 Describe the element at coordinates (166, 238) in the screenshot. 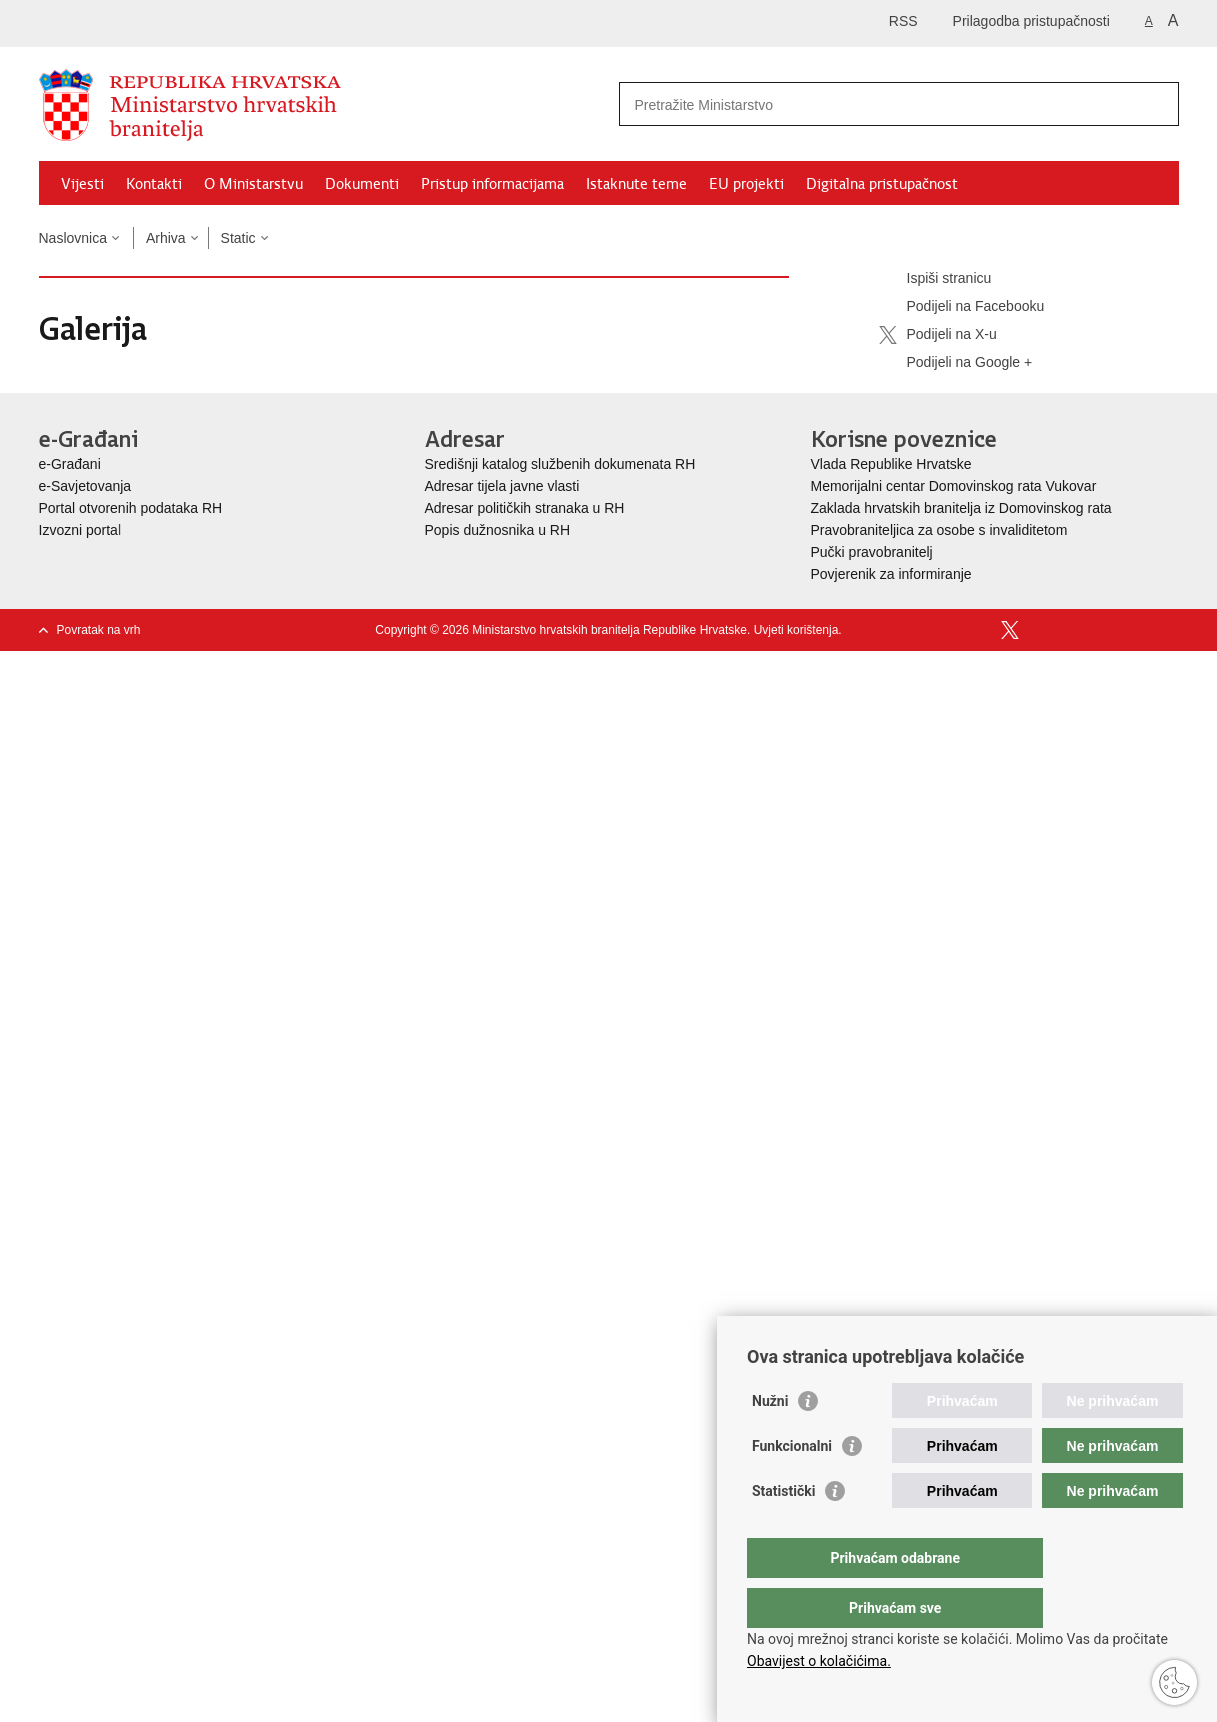

I see `Arhiva` at that location.